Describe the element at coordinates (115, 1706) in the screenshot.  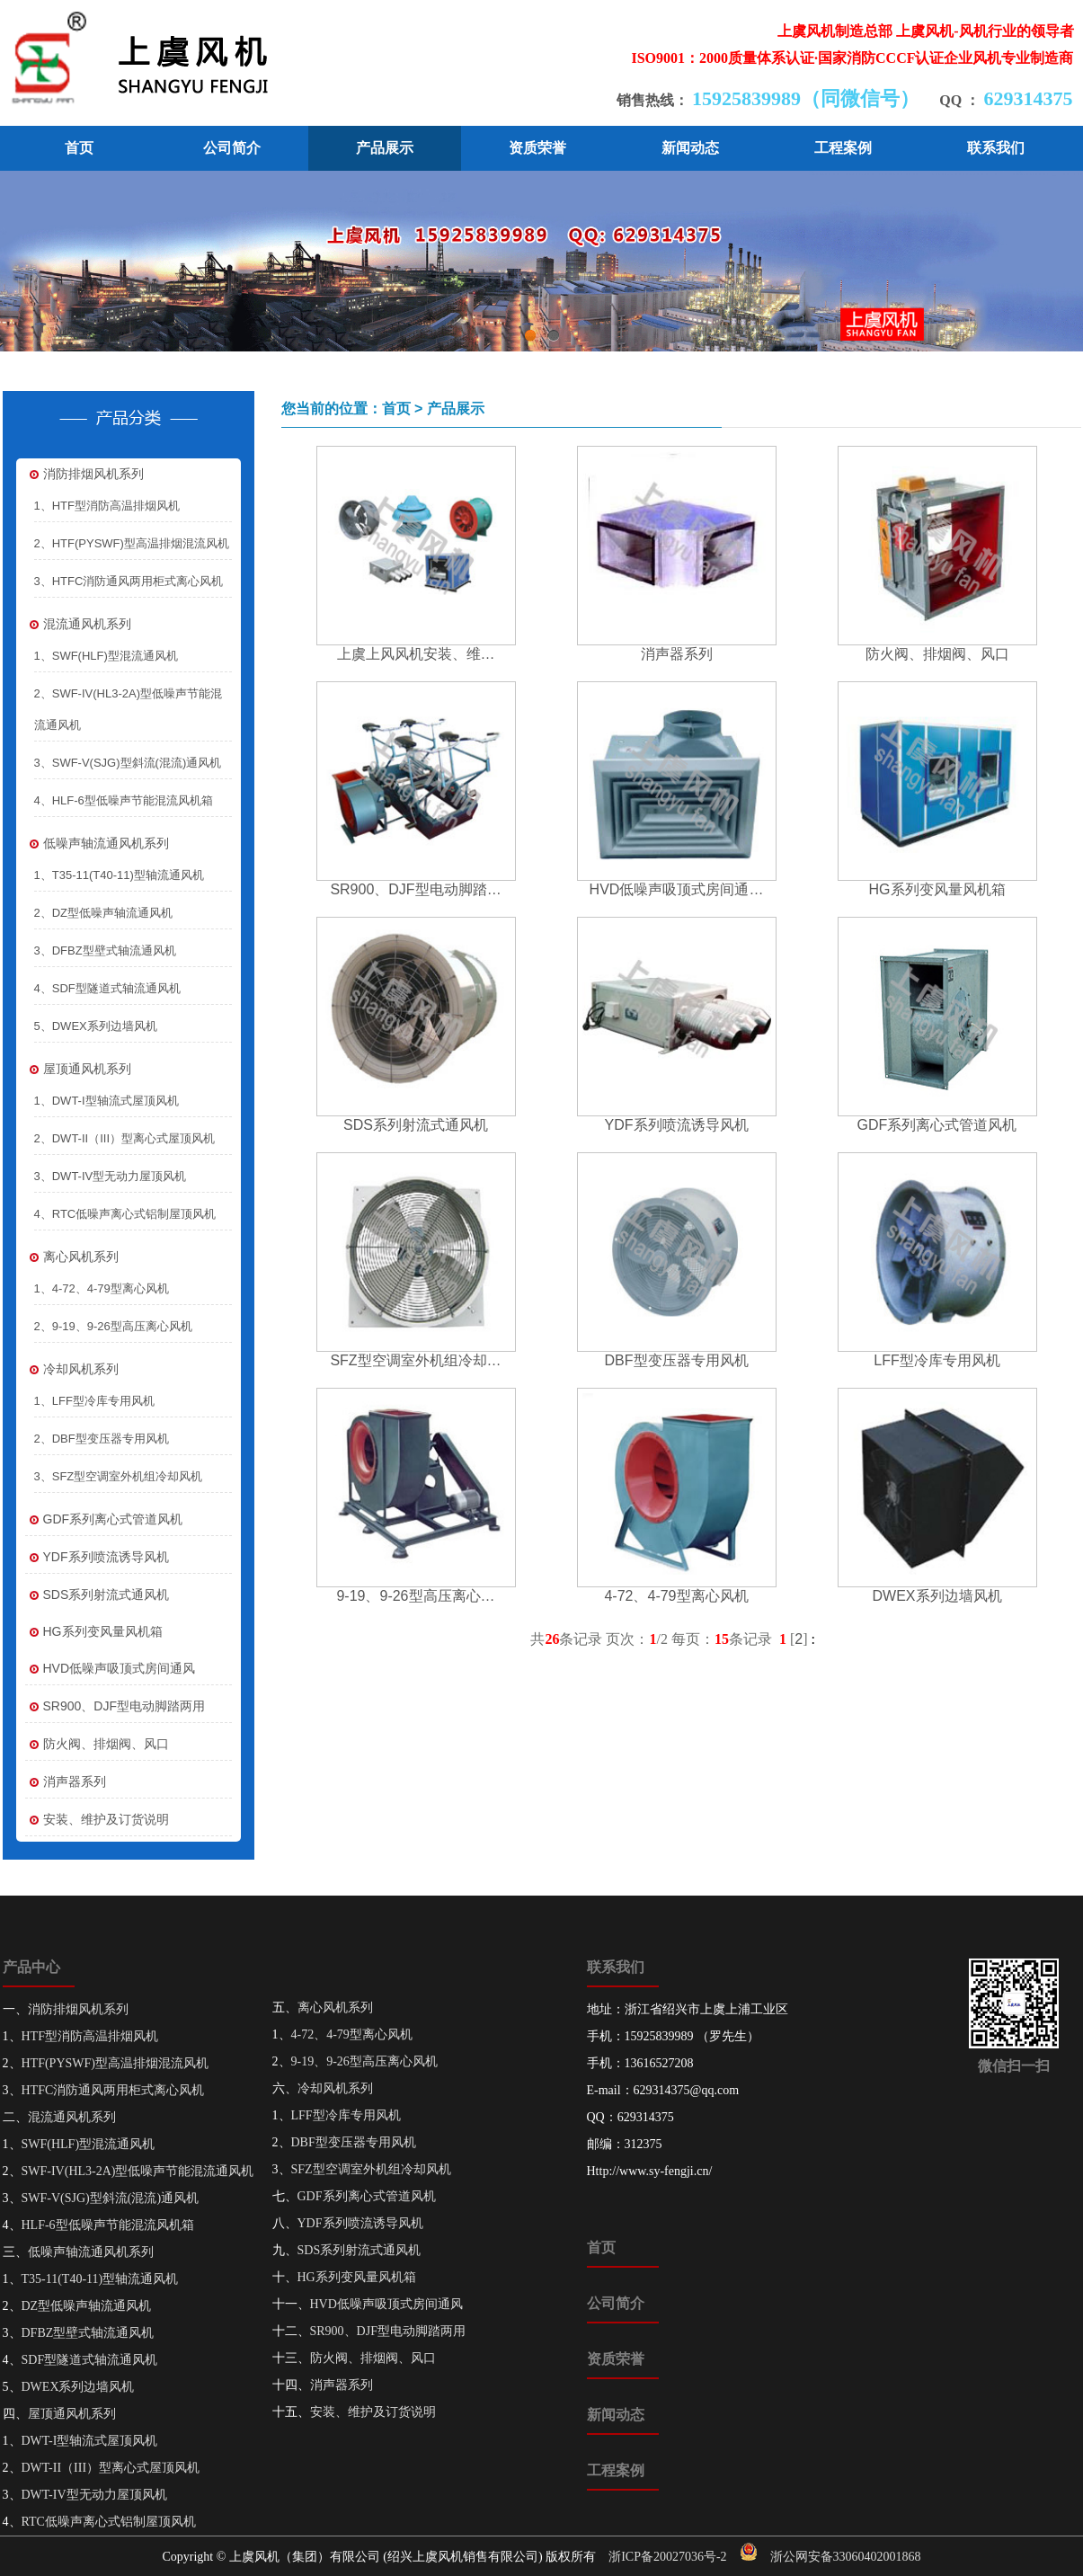
I see `SR900、DJF型电动脚踏两用` at that location.